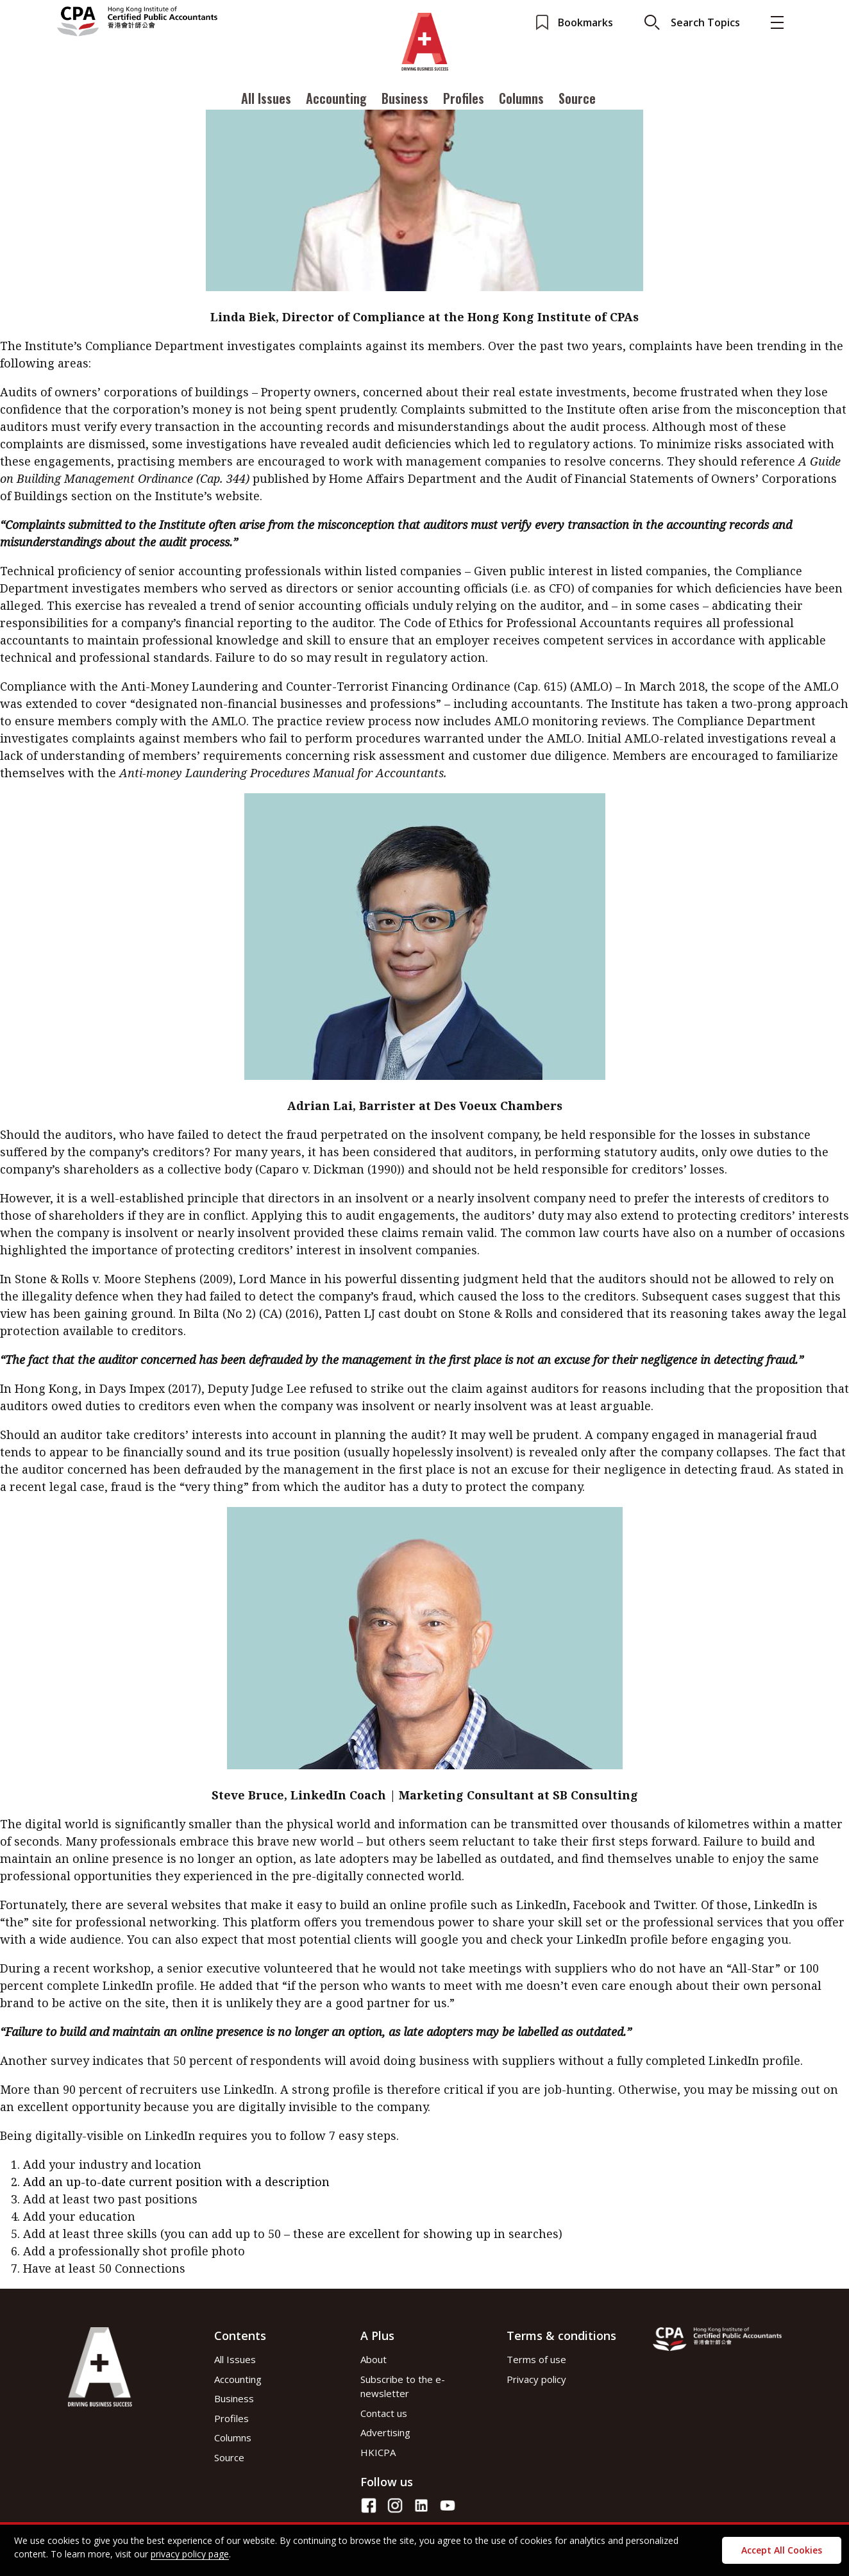  I want to click on privacy policy page, so click(190, 2554).